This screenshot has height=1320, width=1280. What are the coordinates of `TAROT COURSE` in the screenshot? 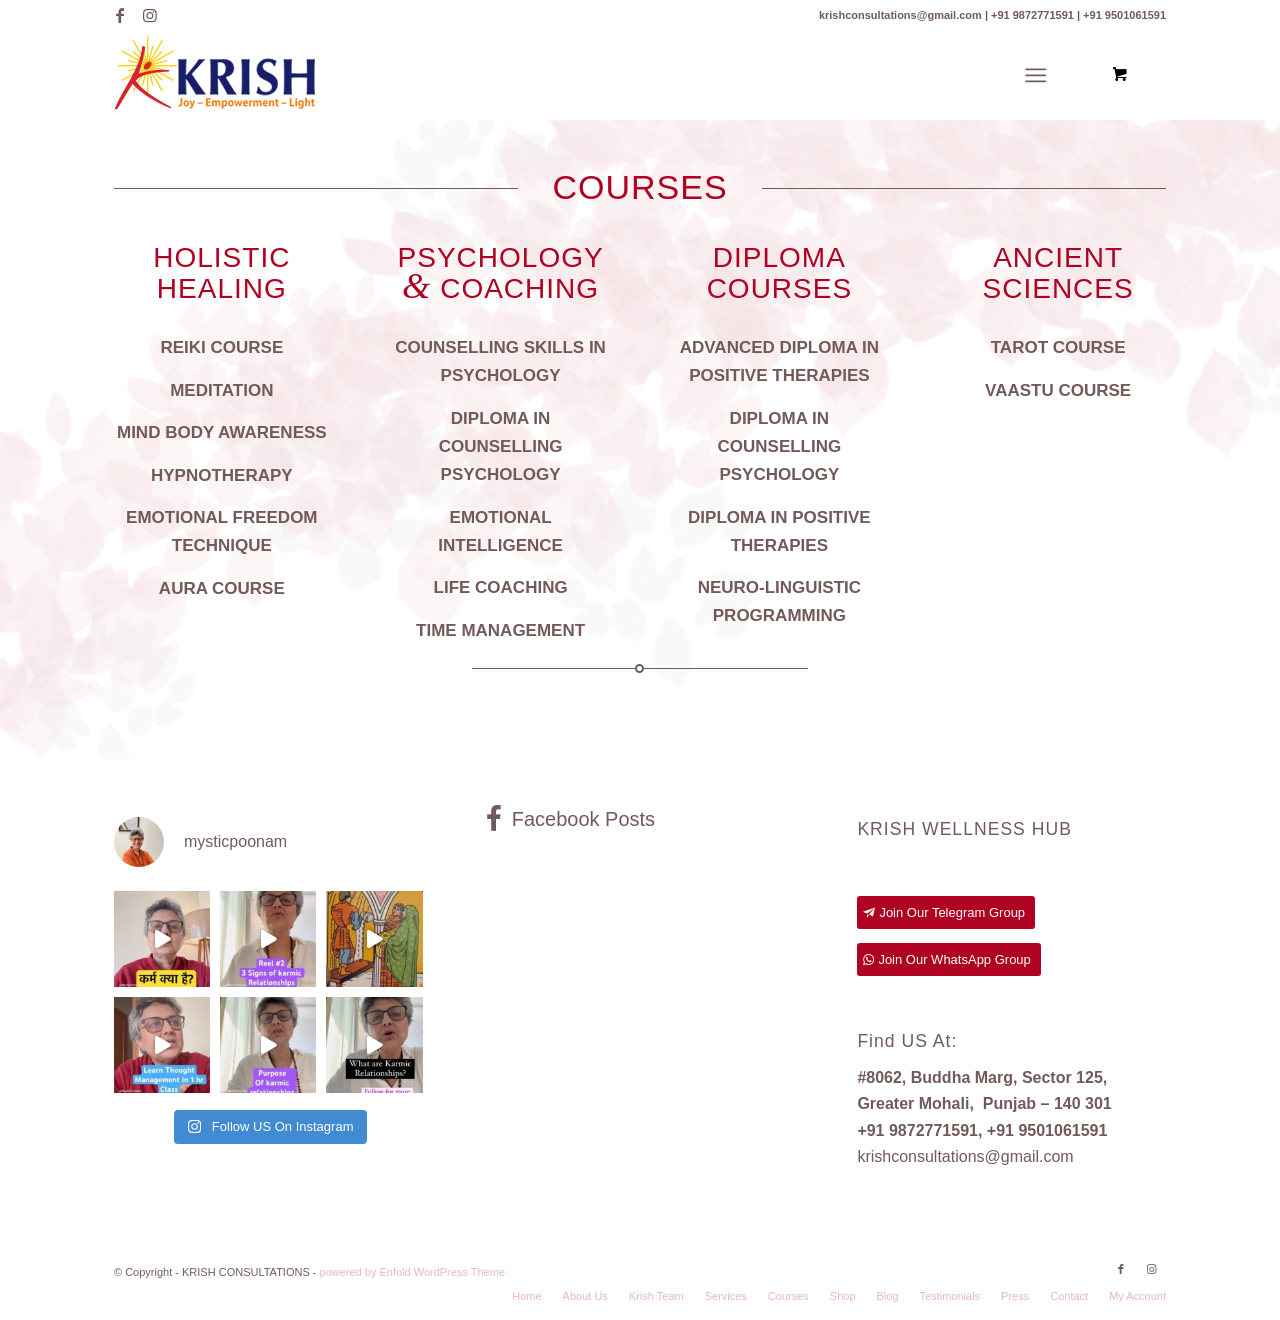 It's located at (1058, 347).